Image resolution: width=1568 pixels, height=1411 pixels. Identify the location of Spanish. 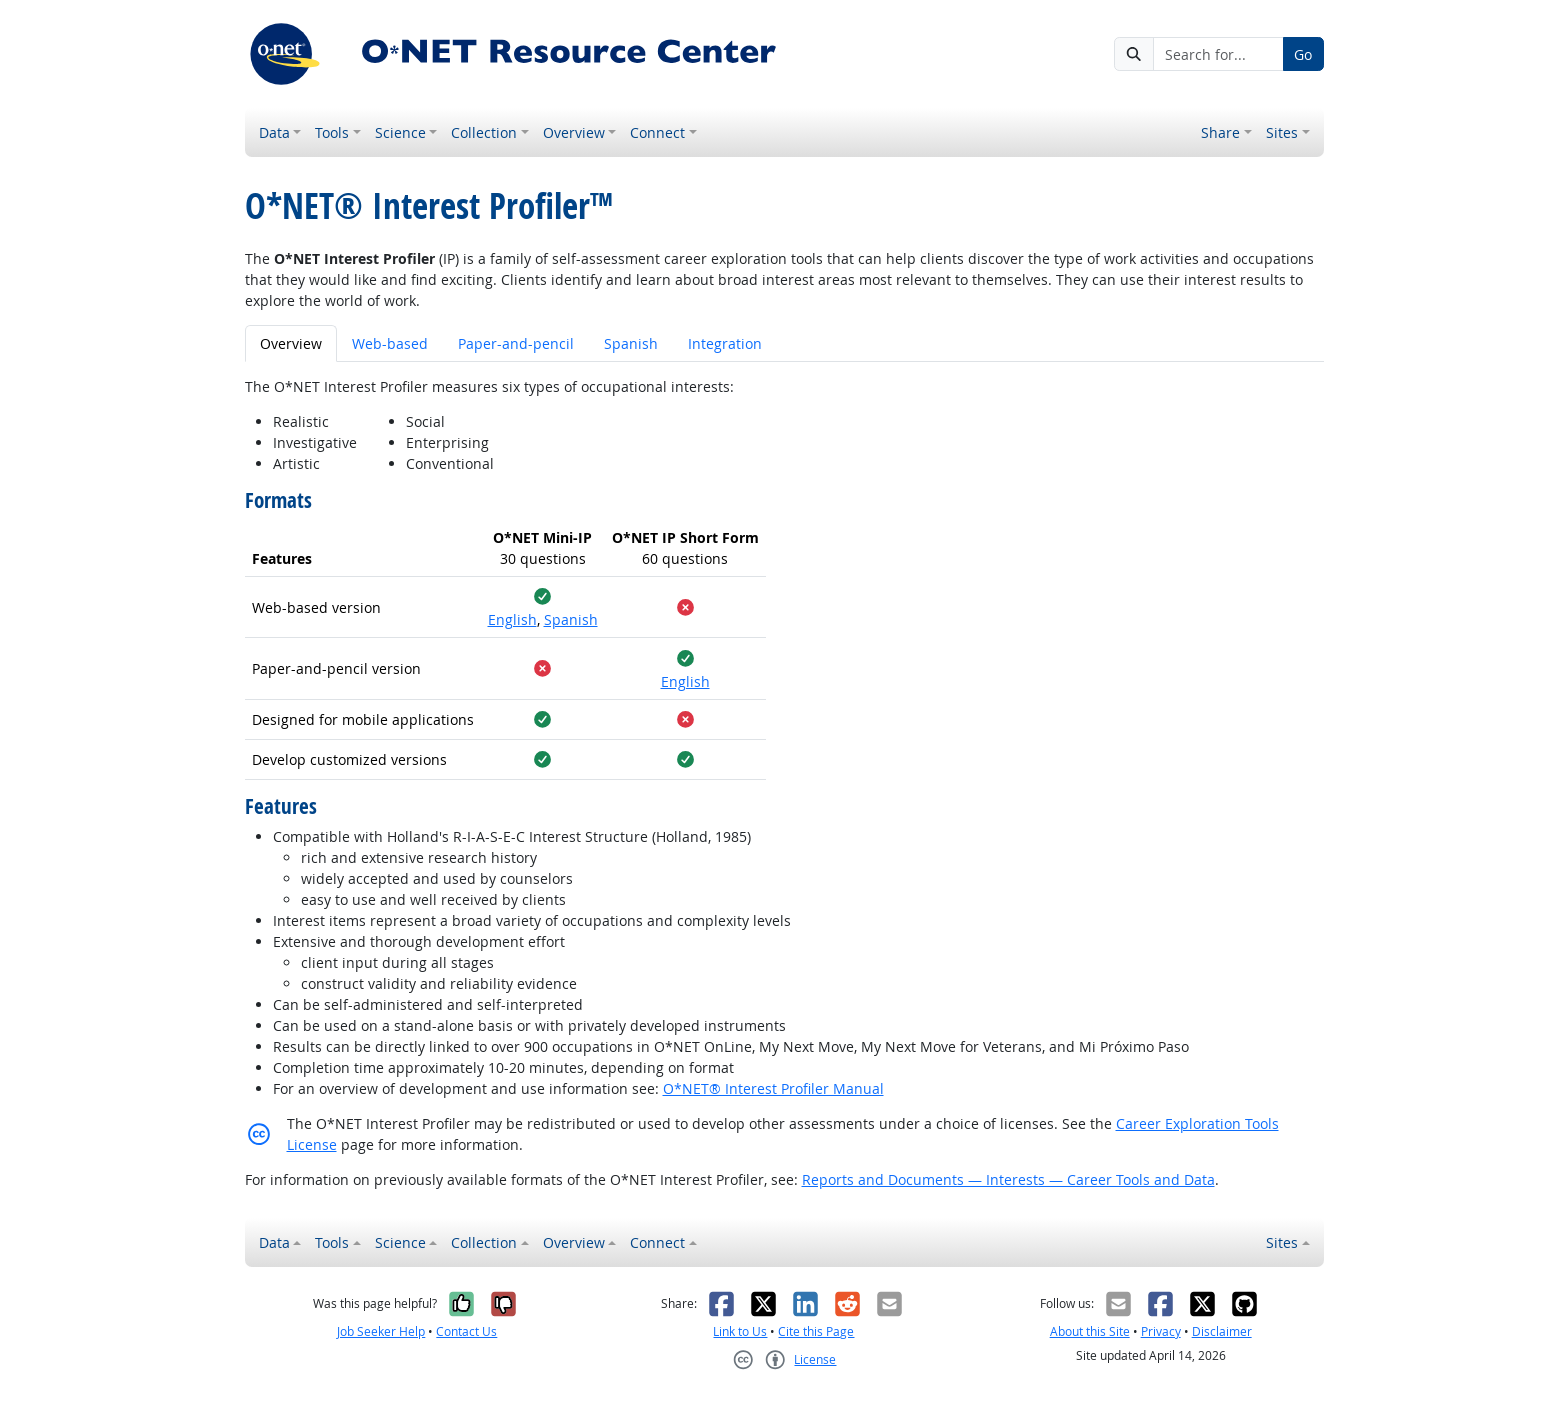
(571, 619).